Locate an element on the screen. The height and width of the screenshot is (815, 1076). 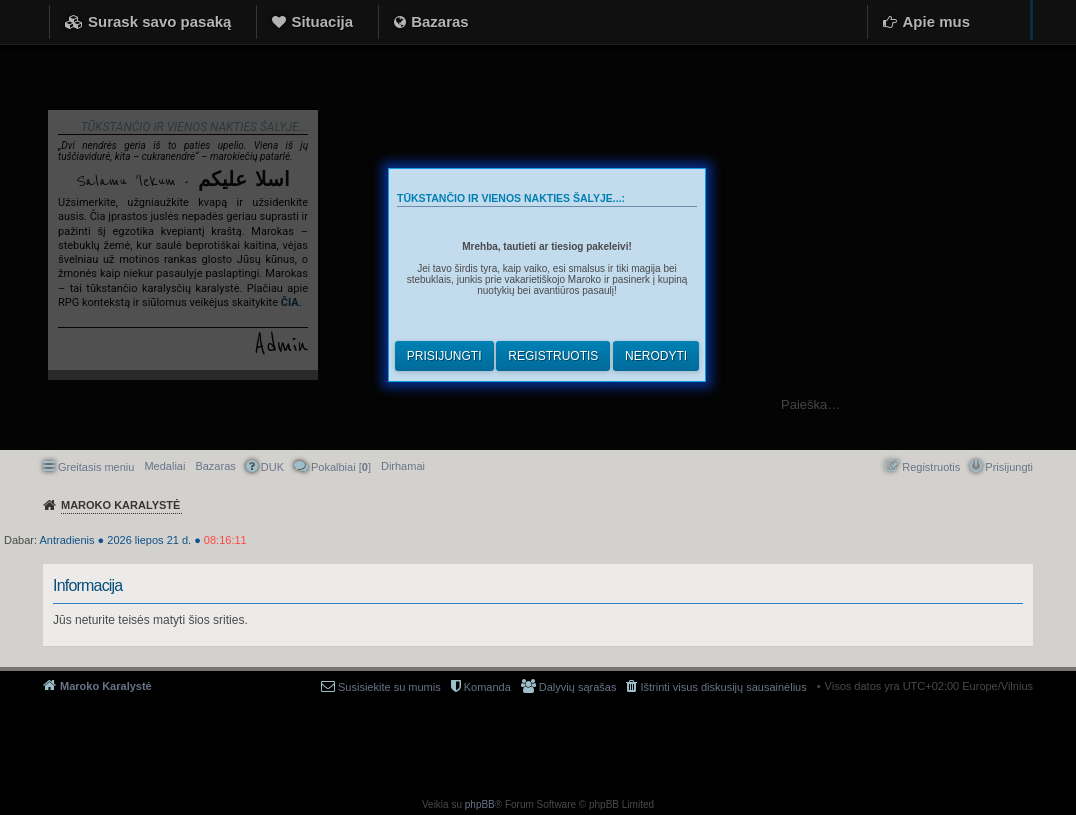
Registruotis [menuitem] is located at coordinates (931, 467).